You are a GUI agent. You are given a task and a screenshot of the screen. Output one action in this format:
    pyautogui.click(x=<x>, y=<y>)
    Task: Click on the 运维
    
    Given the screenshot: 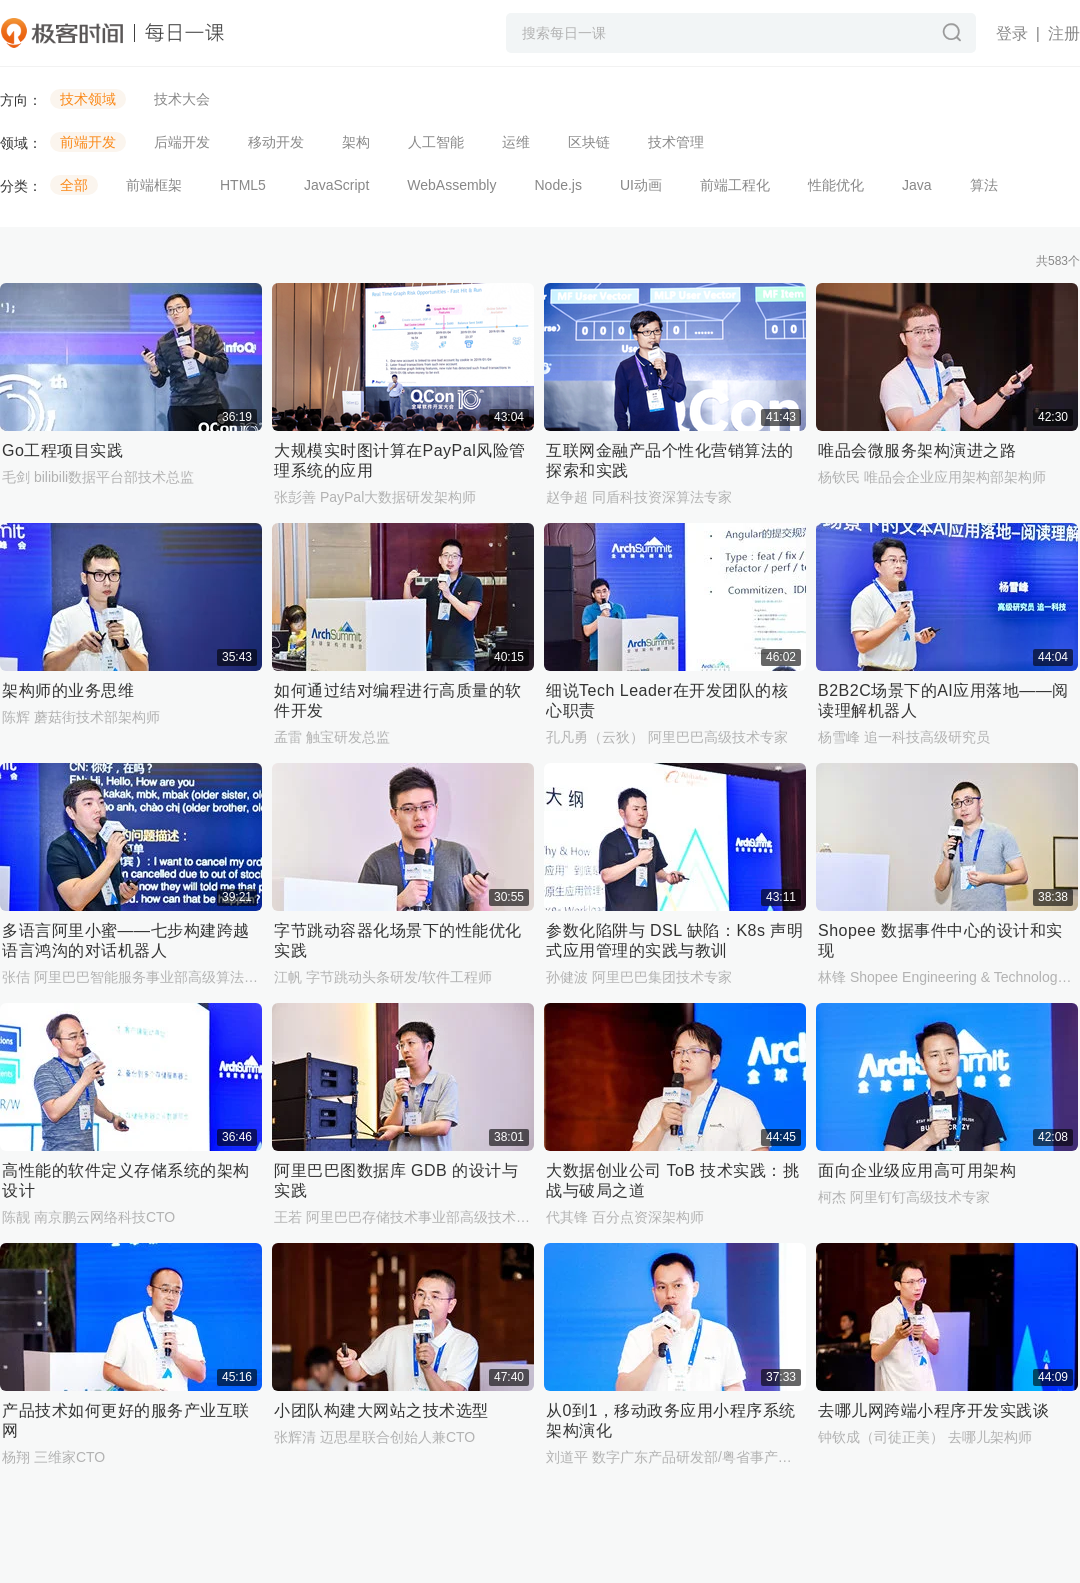 What is the action you would take?
    pyautogui.click(x=516, y=142)
    